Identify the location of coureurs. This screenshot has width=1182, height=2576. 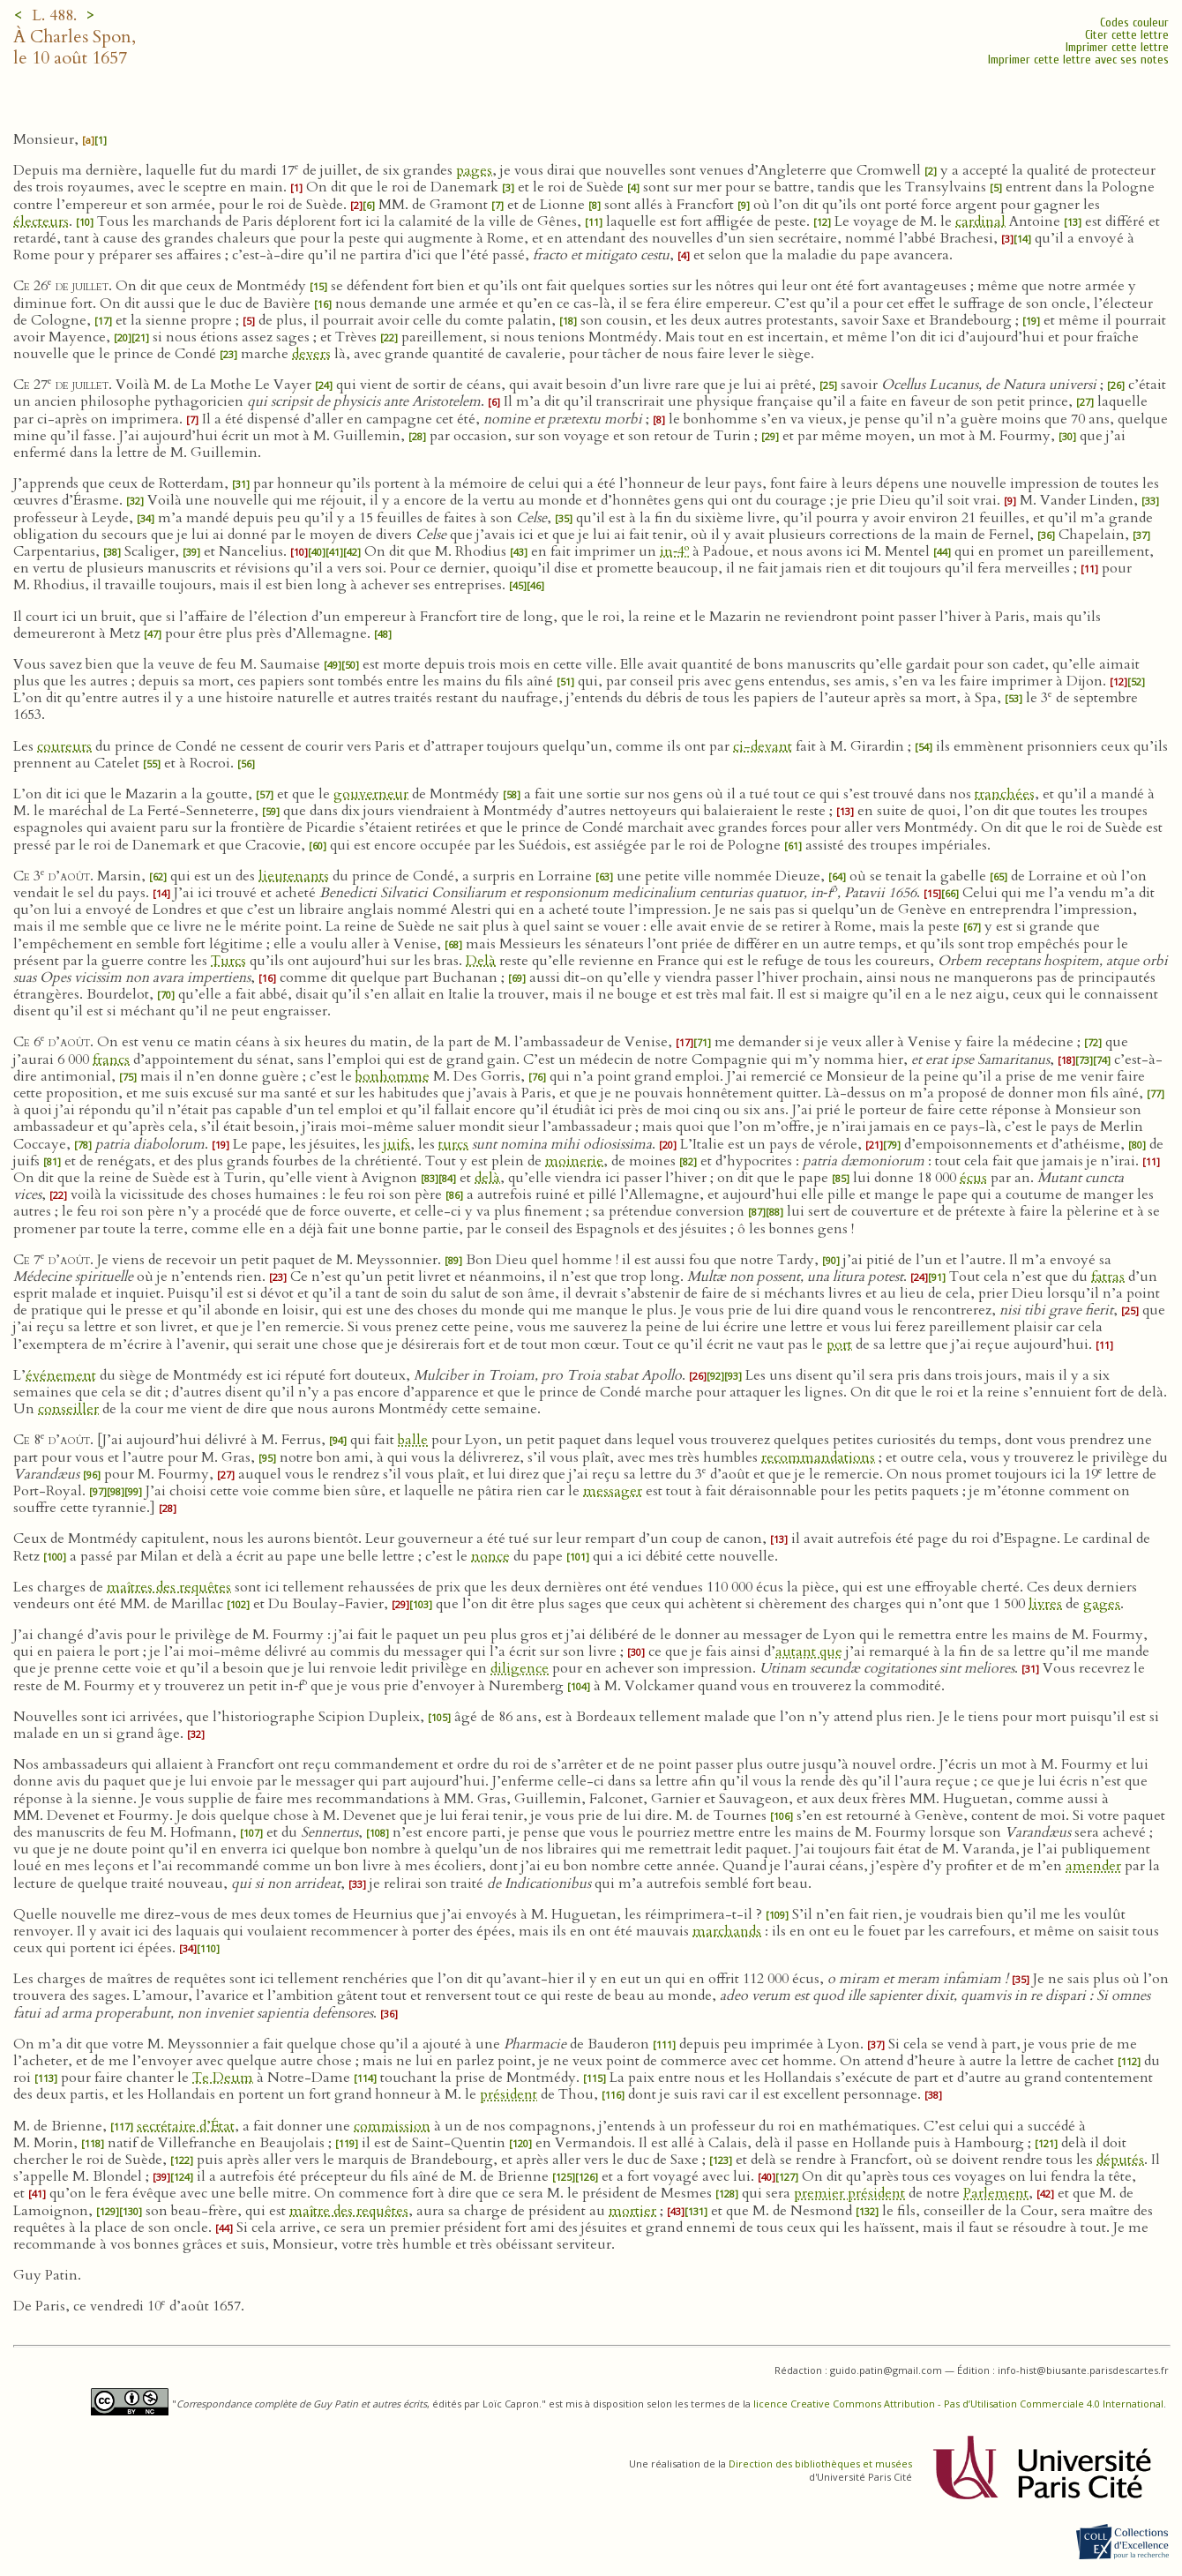
(64, 746).